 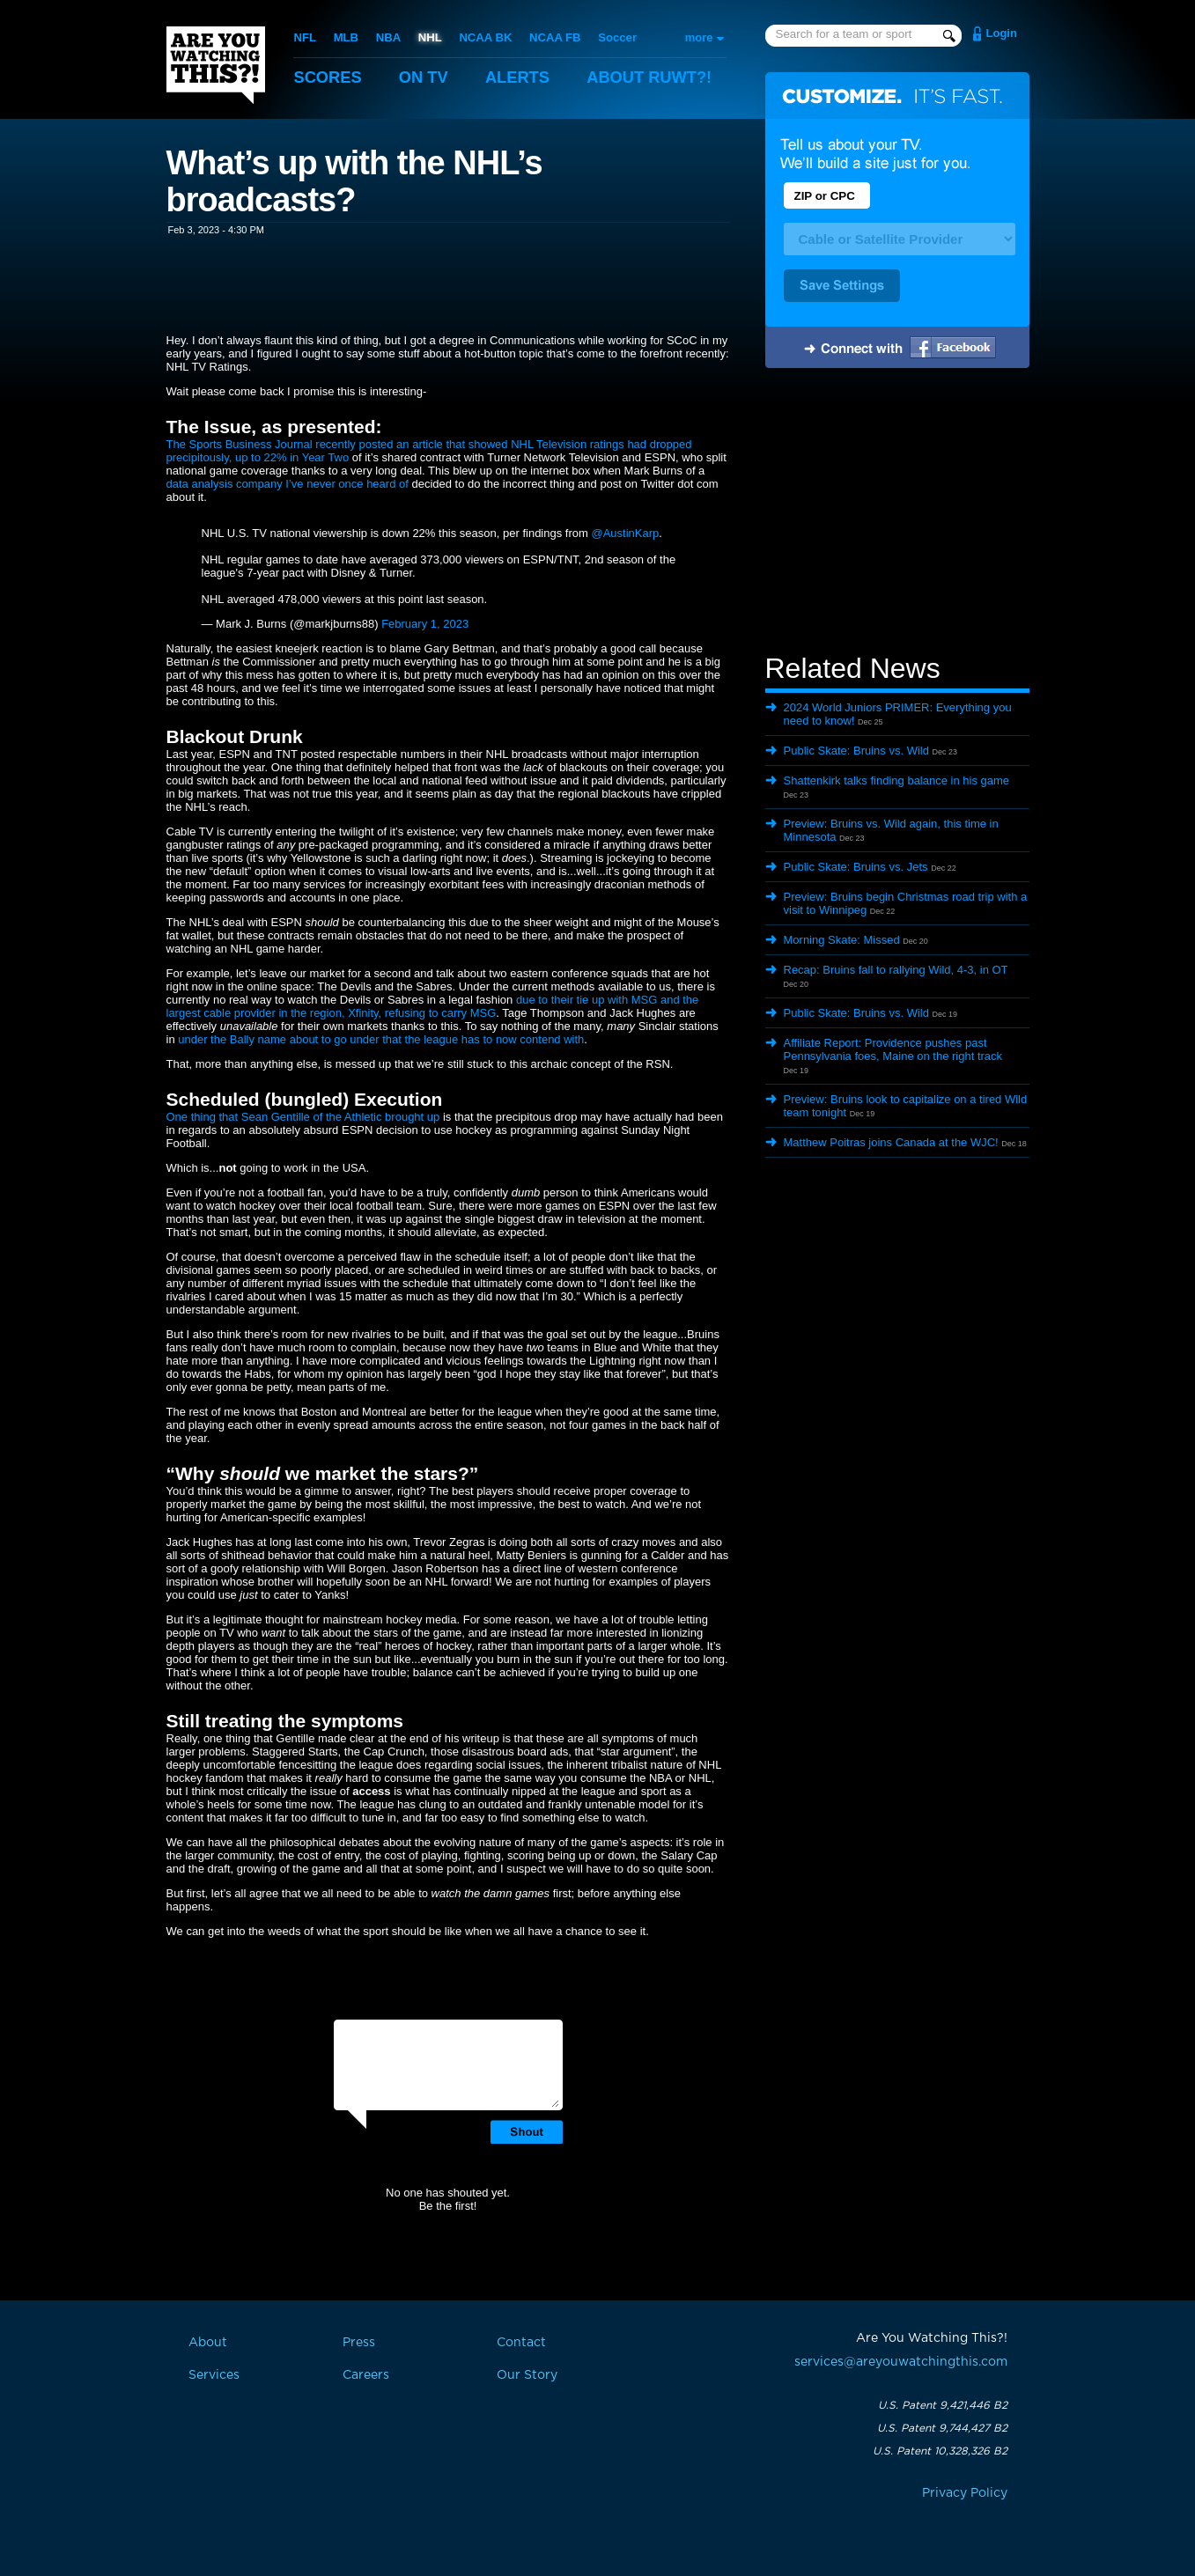 I want to click on U.S. Patent 10,328,326 B2, so click(x=940, y=2451).